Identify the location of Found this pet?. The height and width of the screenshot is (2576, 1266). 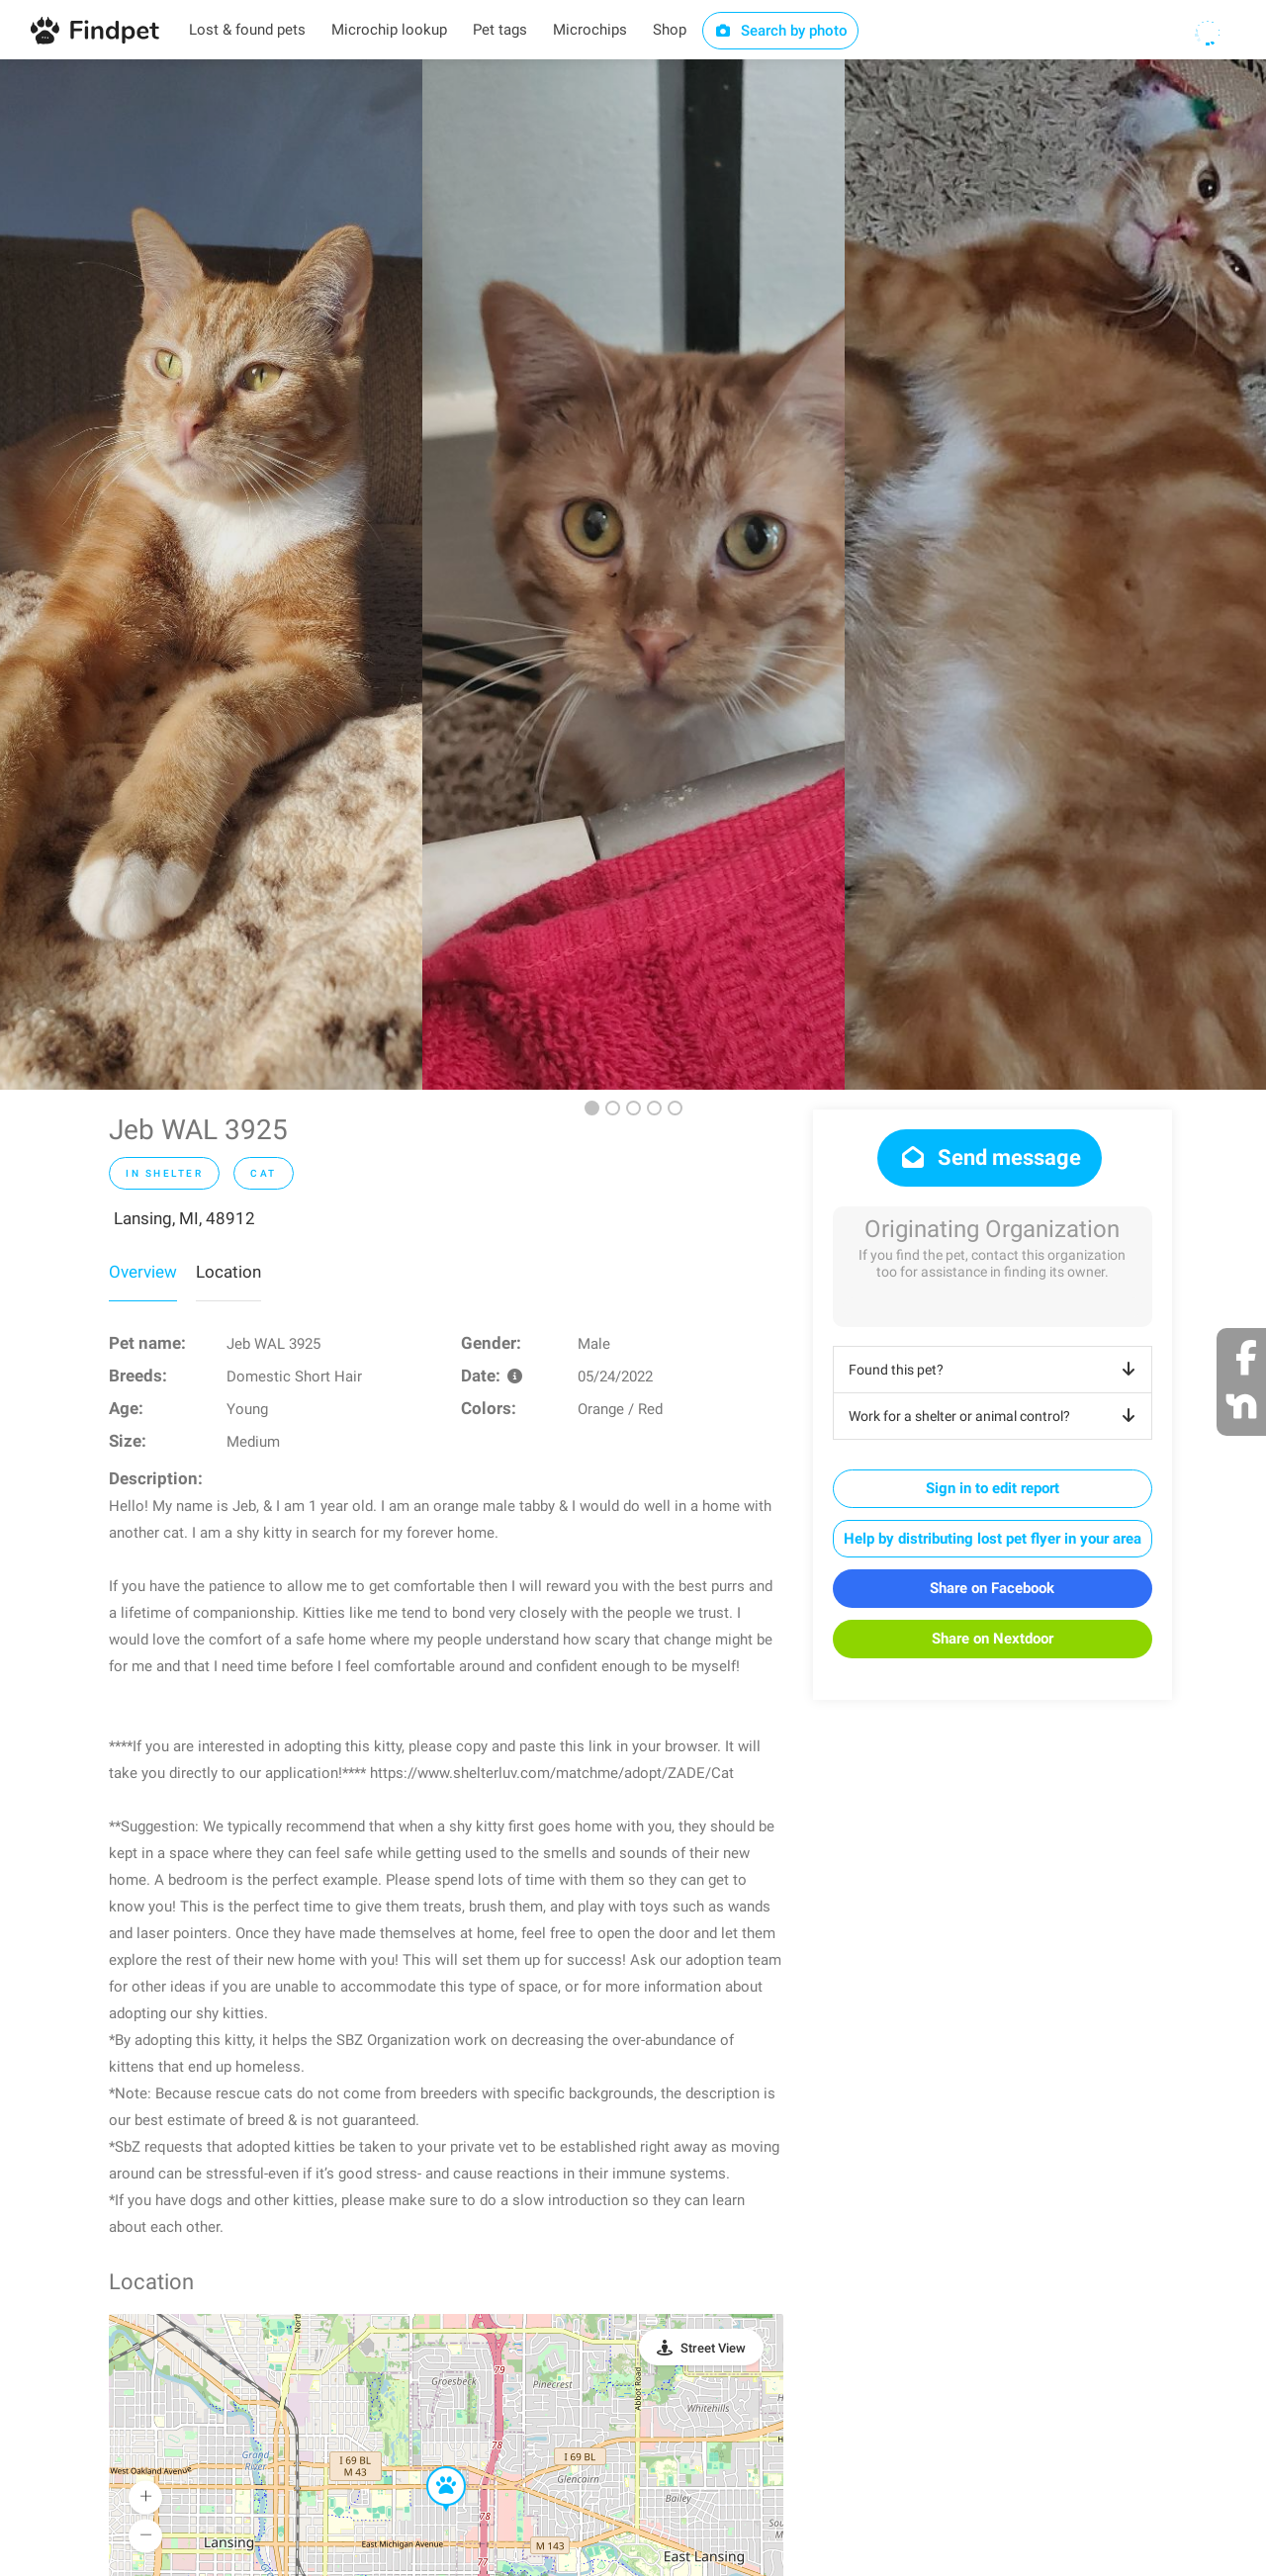
(995, 1369).